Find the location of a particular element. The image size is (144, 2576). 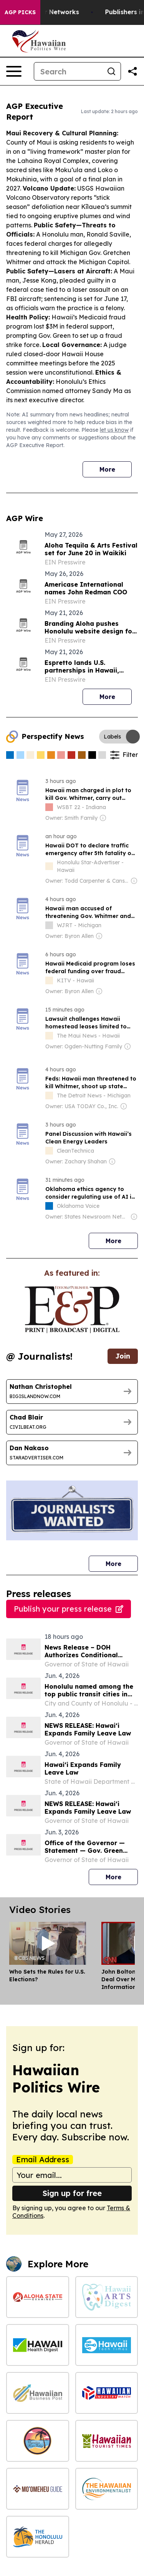

Email Address is located at coordinates (42, 2159).